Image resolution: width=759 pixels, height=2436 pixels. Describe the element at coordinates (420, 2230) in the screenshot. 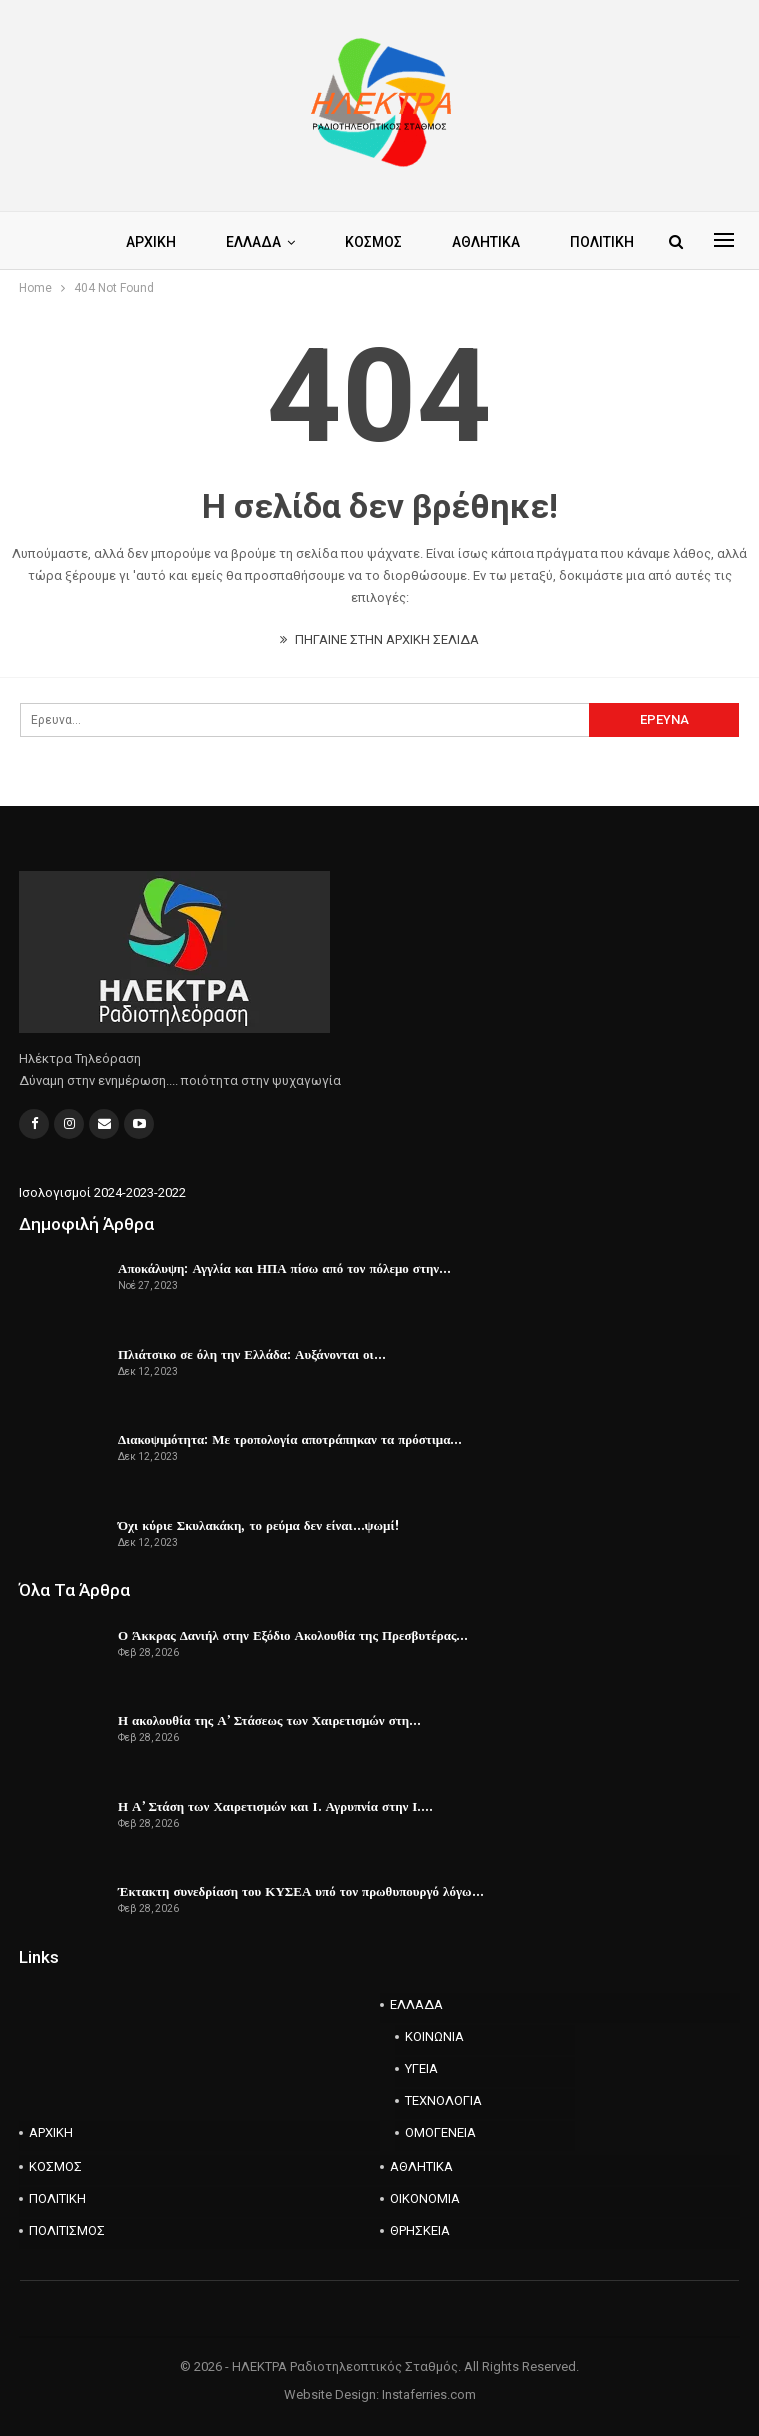

I see `ΘΡΗΣΚΕΙΑ` at that location.